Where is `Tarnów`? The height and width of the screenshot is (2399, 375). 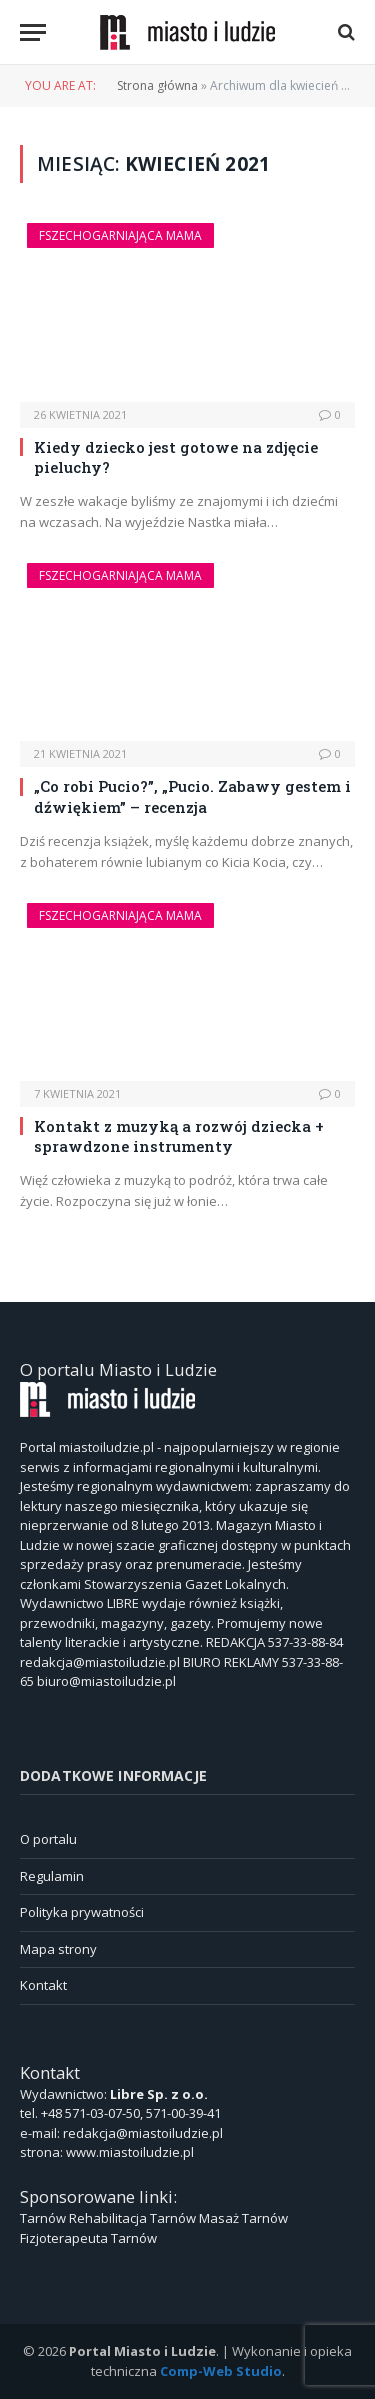
Tarnów is located at coordinates (43, 2218).